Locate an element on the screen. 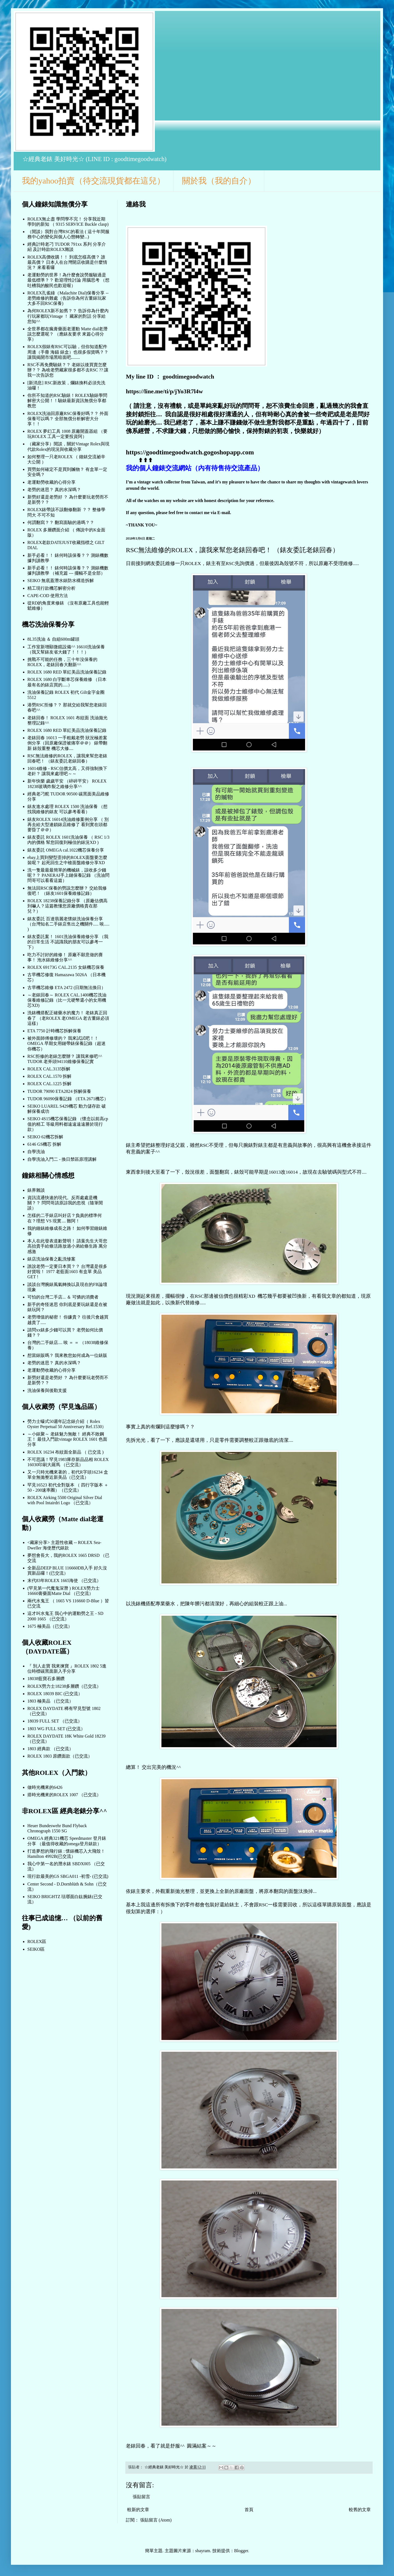  何謂翻寫？？ 翻寫面驗的過嗎？？ is located at coordinates (60, 522).